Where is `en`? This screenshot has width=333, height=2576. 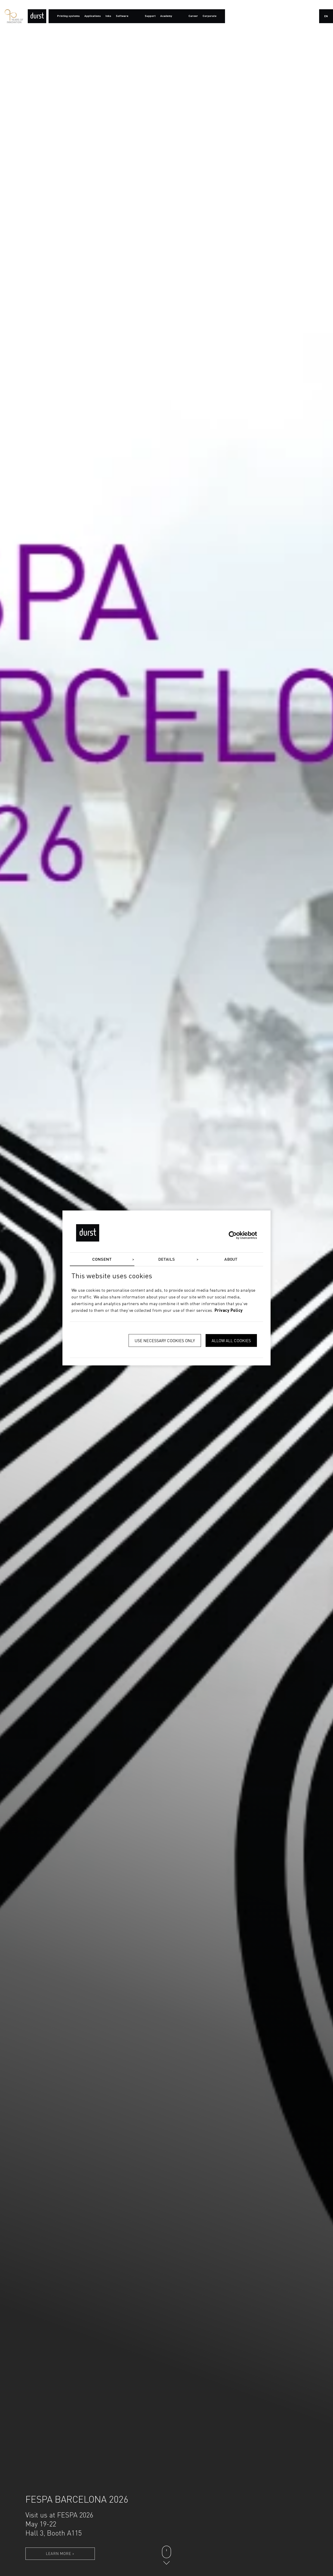 en is located at coordinates (326, 16).